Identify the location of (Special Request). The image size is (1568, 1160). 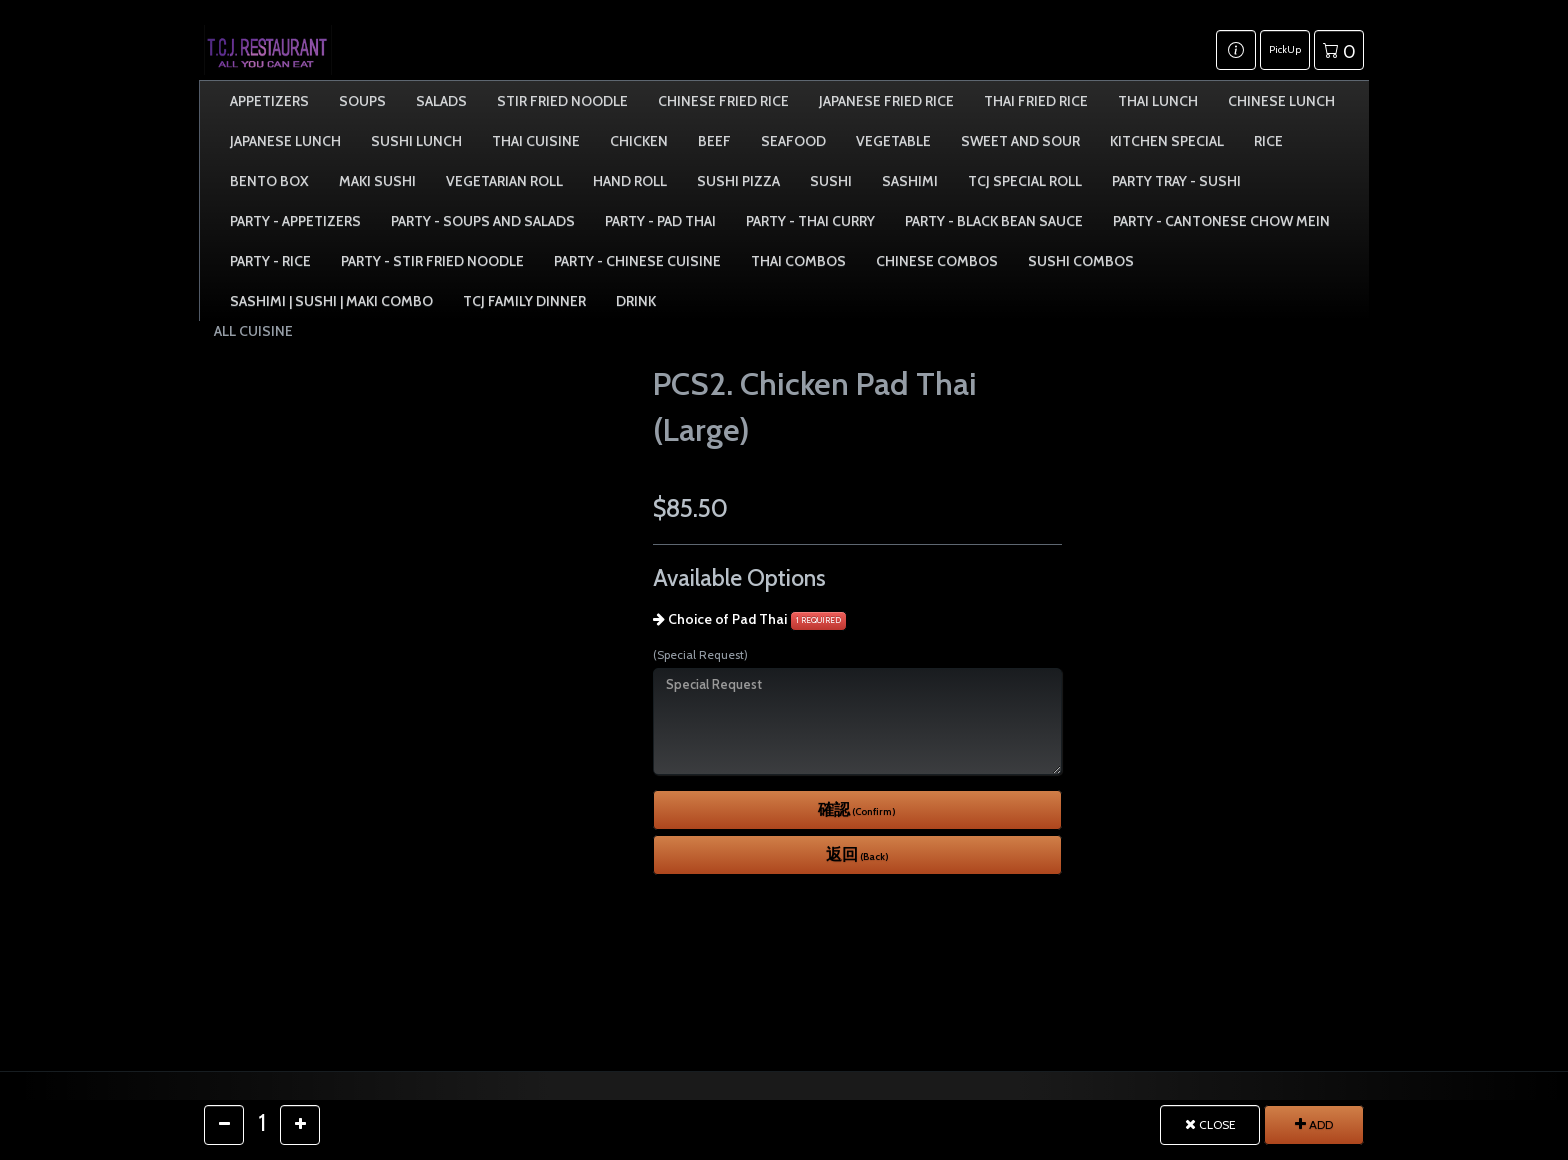
(700, 654).